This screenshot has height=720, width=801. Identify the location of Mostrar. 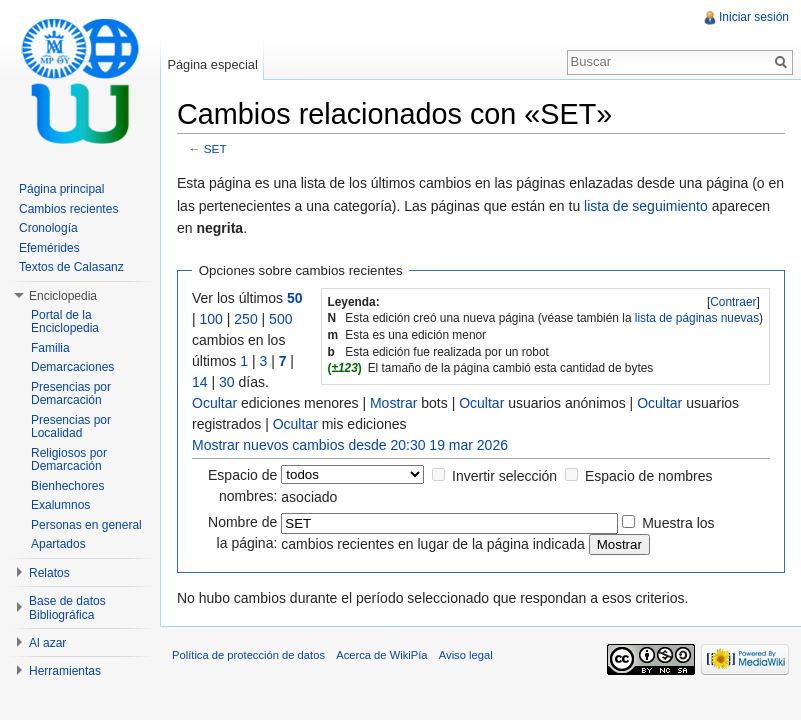
(393, 403).